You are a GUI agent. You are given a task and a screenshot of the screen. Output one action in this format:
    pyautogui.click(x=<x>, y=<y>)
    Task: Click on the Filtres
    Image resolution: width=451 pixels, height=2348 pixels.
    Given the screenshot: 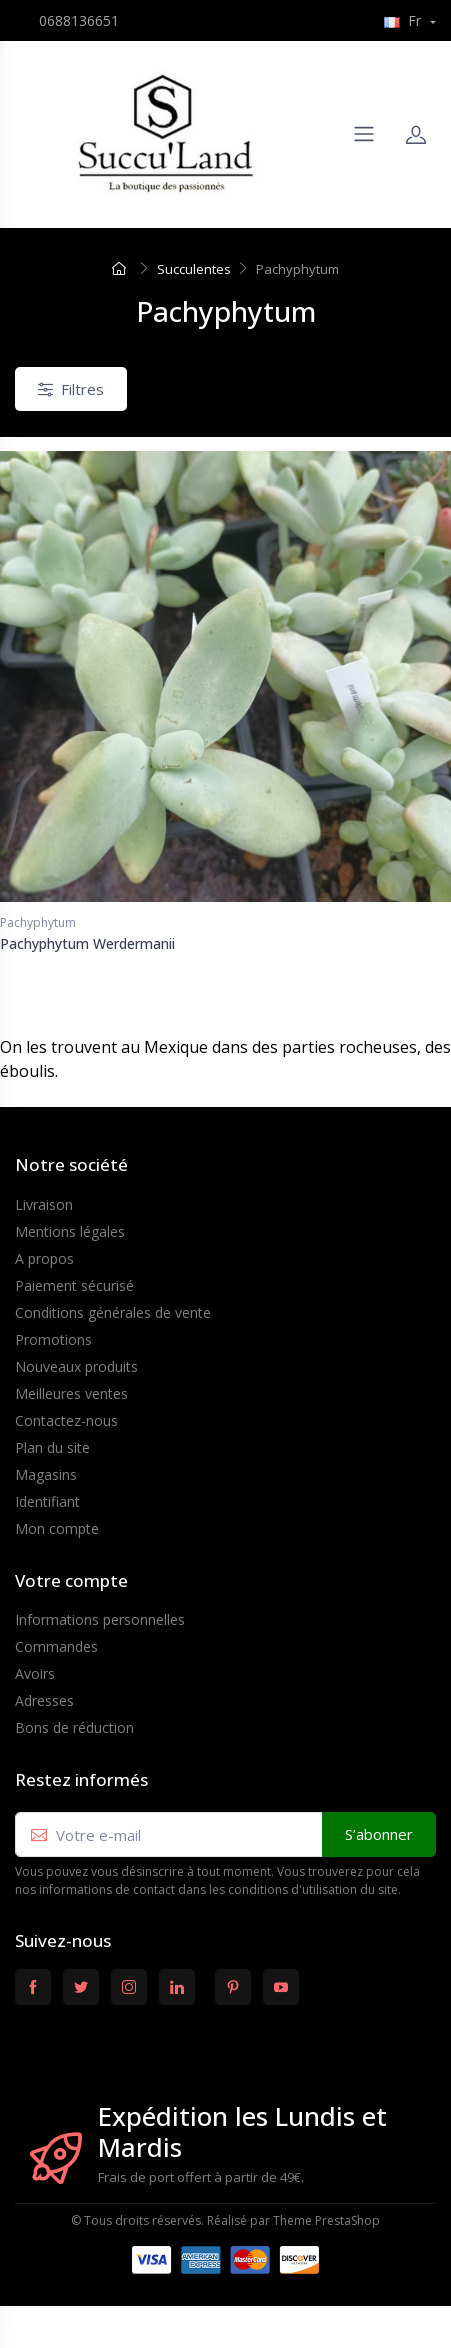 What is the action you would take?
    pyautogui.click(x=71, y=389)
    